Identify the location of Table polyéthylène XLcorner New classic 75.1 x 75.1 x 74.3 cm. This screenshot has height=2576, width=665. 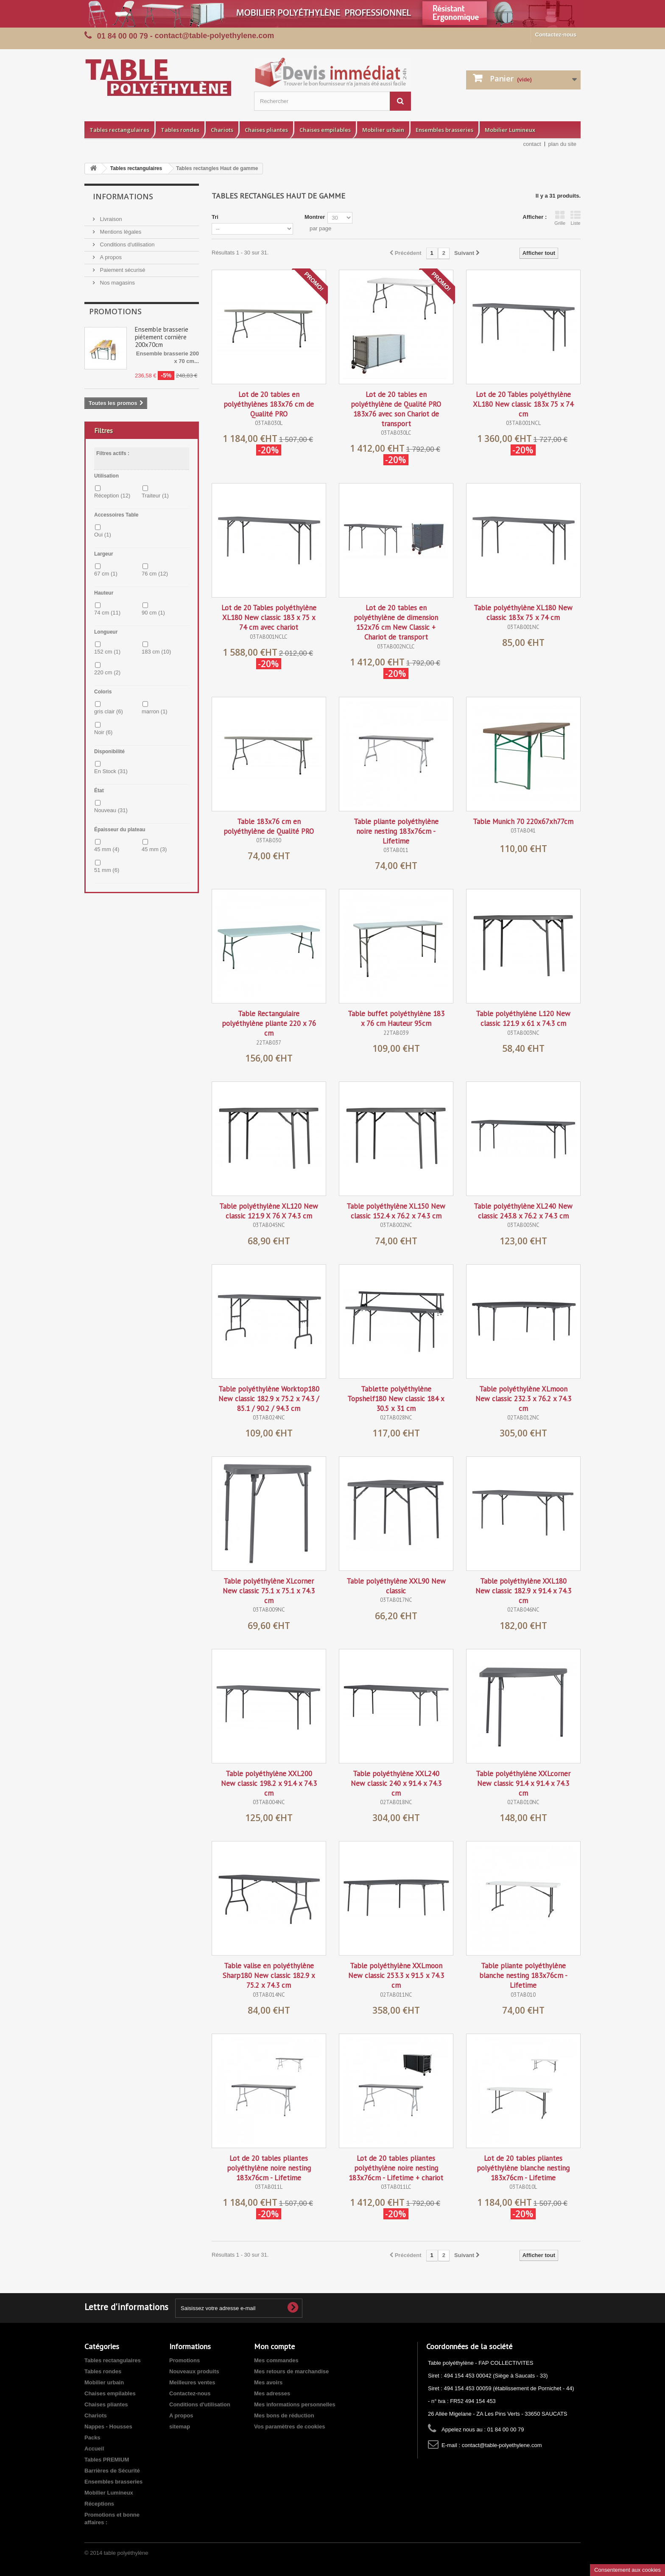
(269, 1590).